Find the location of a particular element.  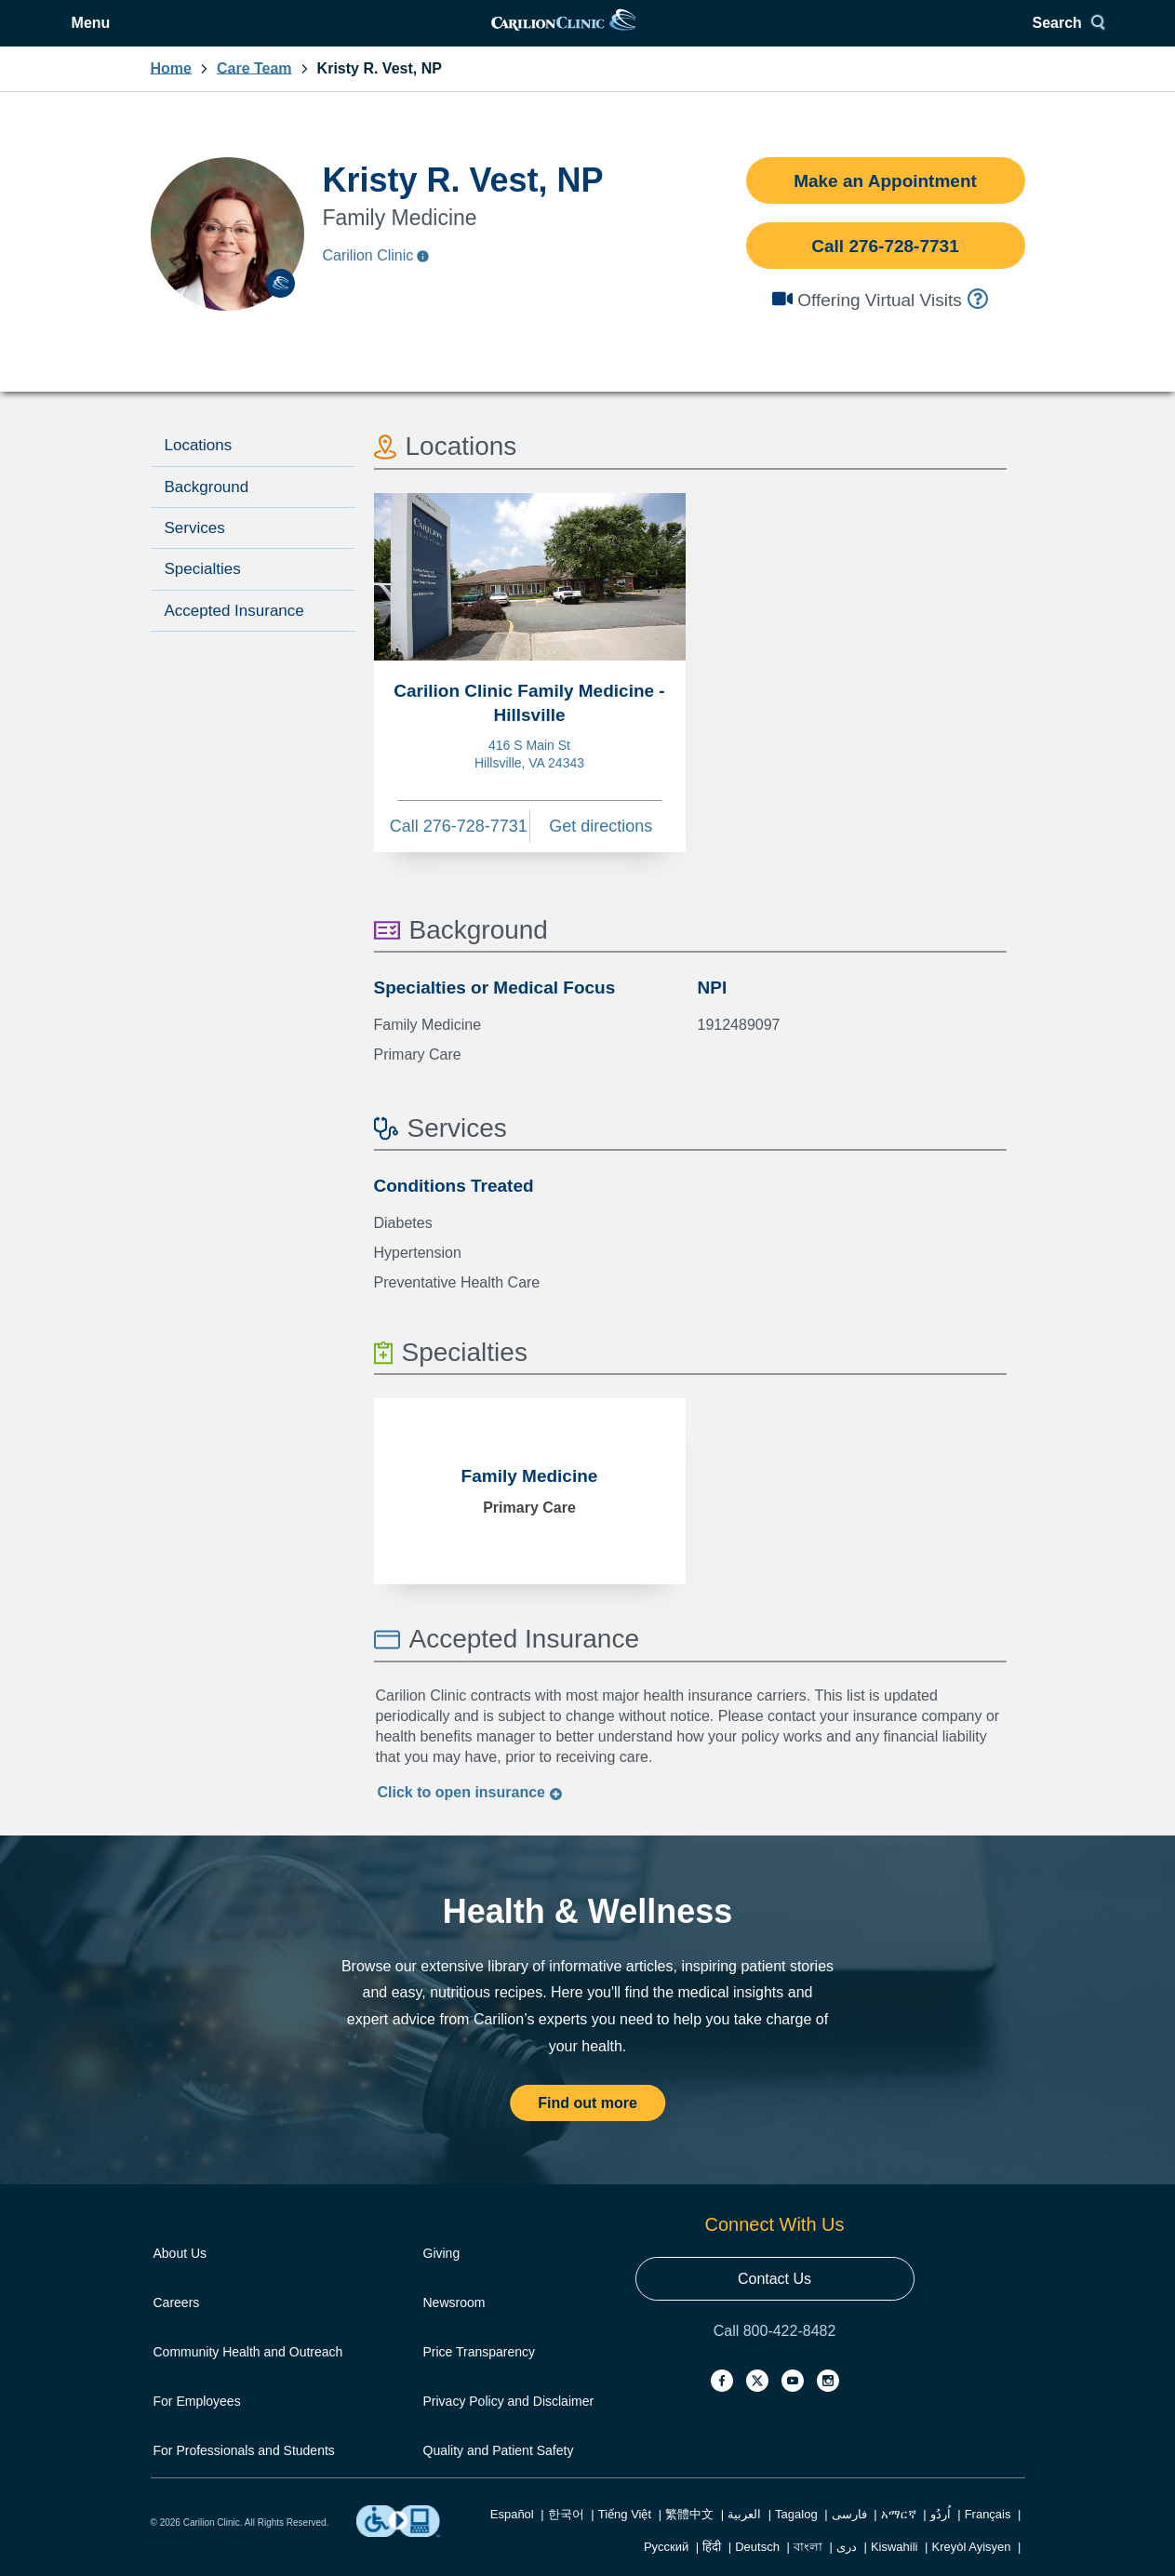

Home is located at coordinates (171, 92).